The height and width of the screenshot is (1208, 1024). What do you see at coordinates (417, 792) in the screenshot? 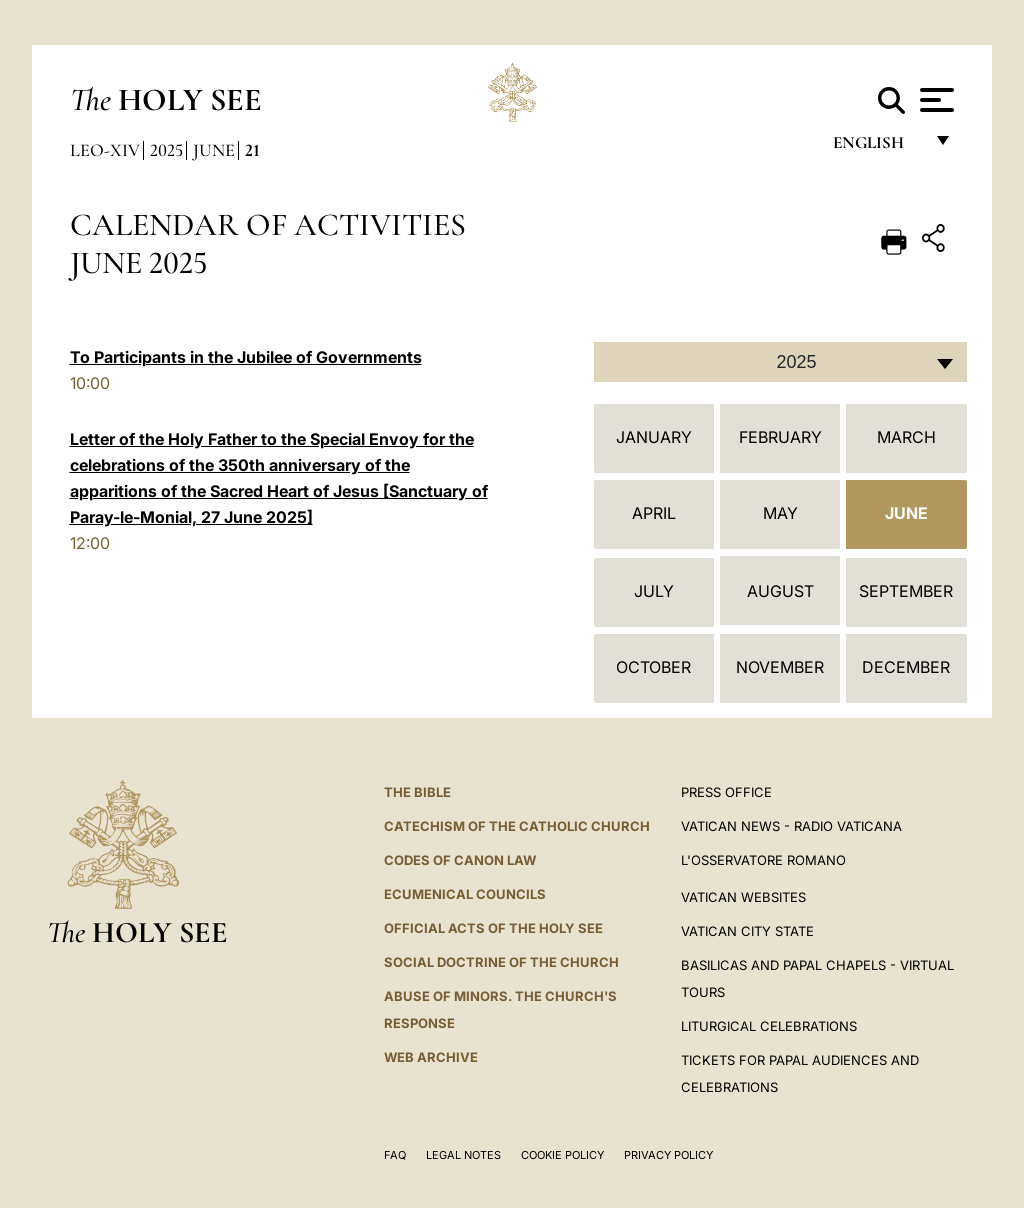
I see `The Bible` at bounding box center [417, 792].